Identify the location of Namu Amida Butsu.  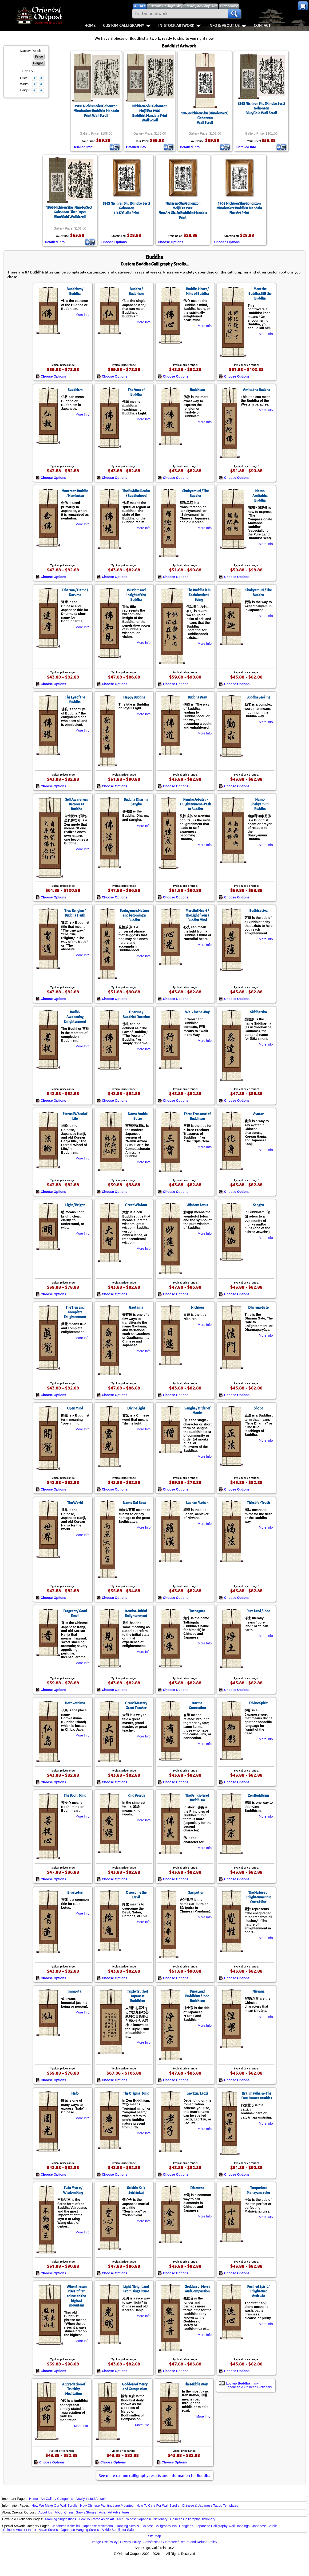
(138, 1116).